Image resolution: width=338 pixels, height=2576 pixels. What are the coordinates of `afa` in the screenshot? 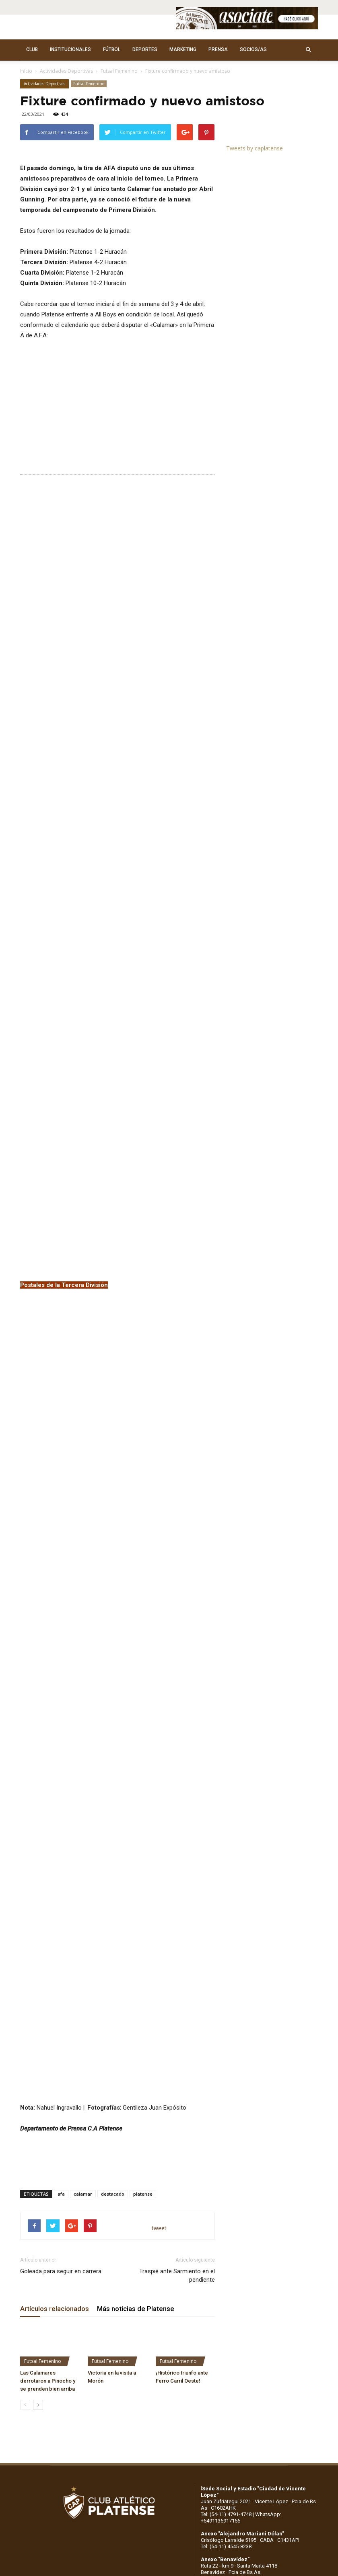 It's located at (61, 1779).